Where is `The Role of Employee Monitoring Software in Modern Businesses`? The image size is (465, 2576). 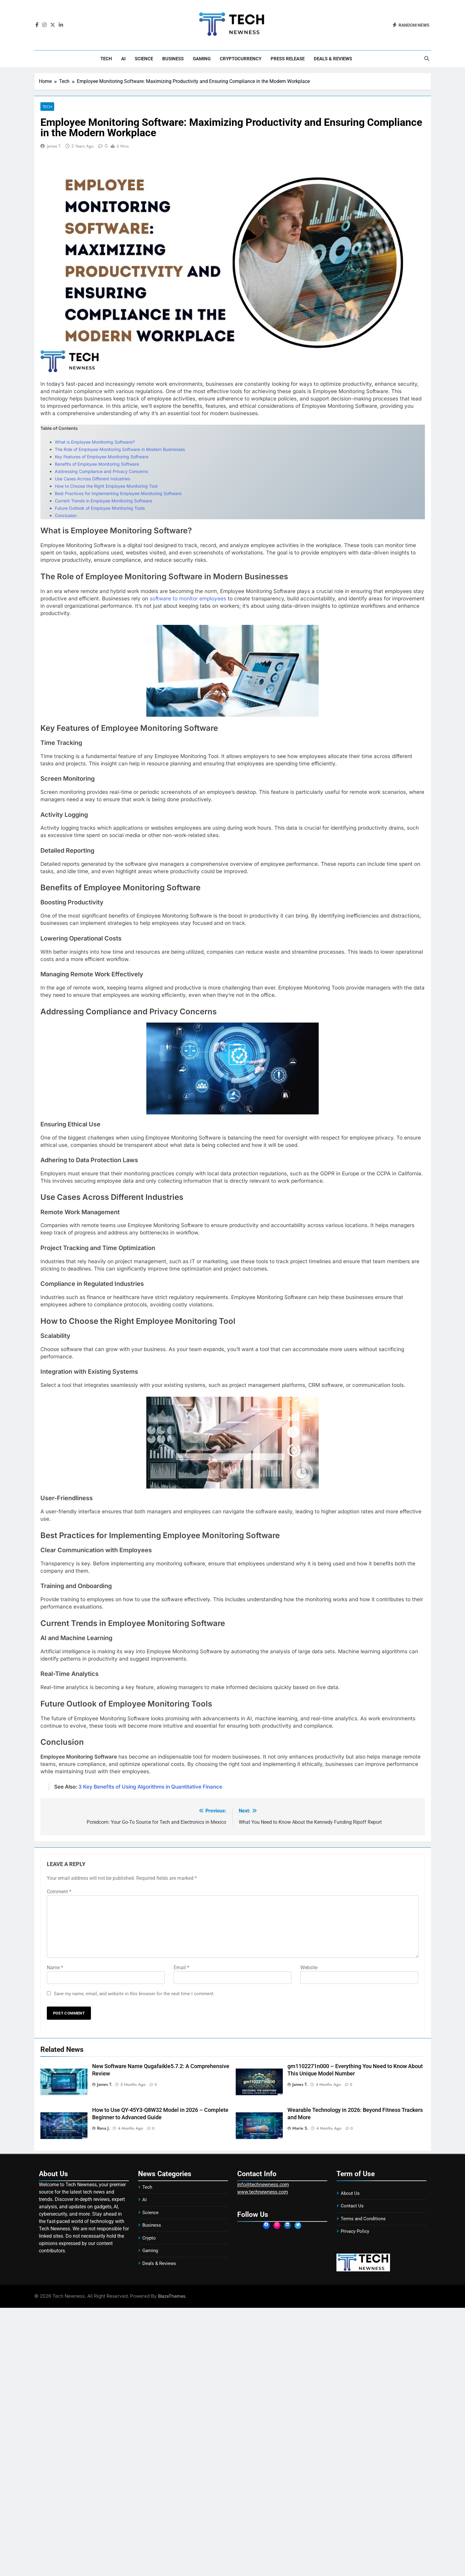 The Role of Employee Monitoring Software in Modern Businesses is located at coordinates (120, 449).